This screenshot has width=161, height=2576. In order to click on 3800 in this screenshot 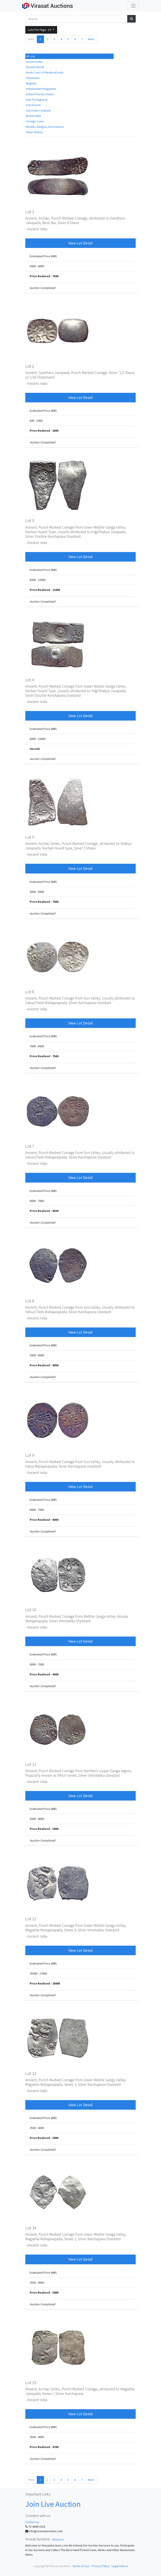, I will do `click(55, 2138)`.